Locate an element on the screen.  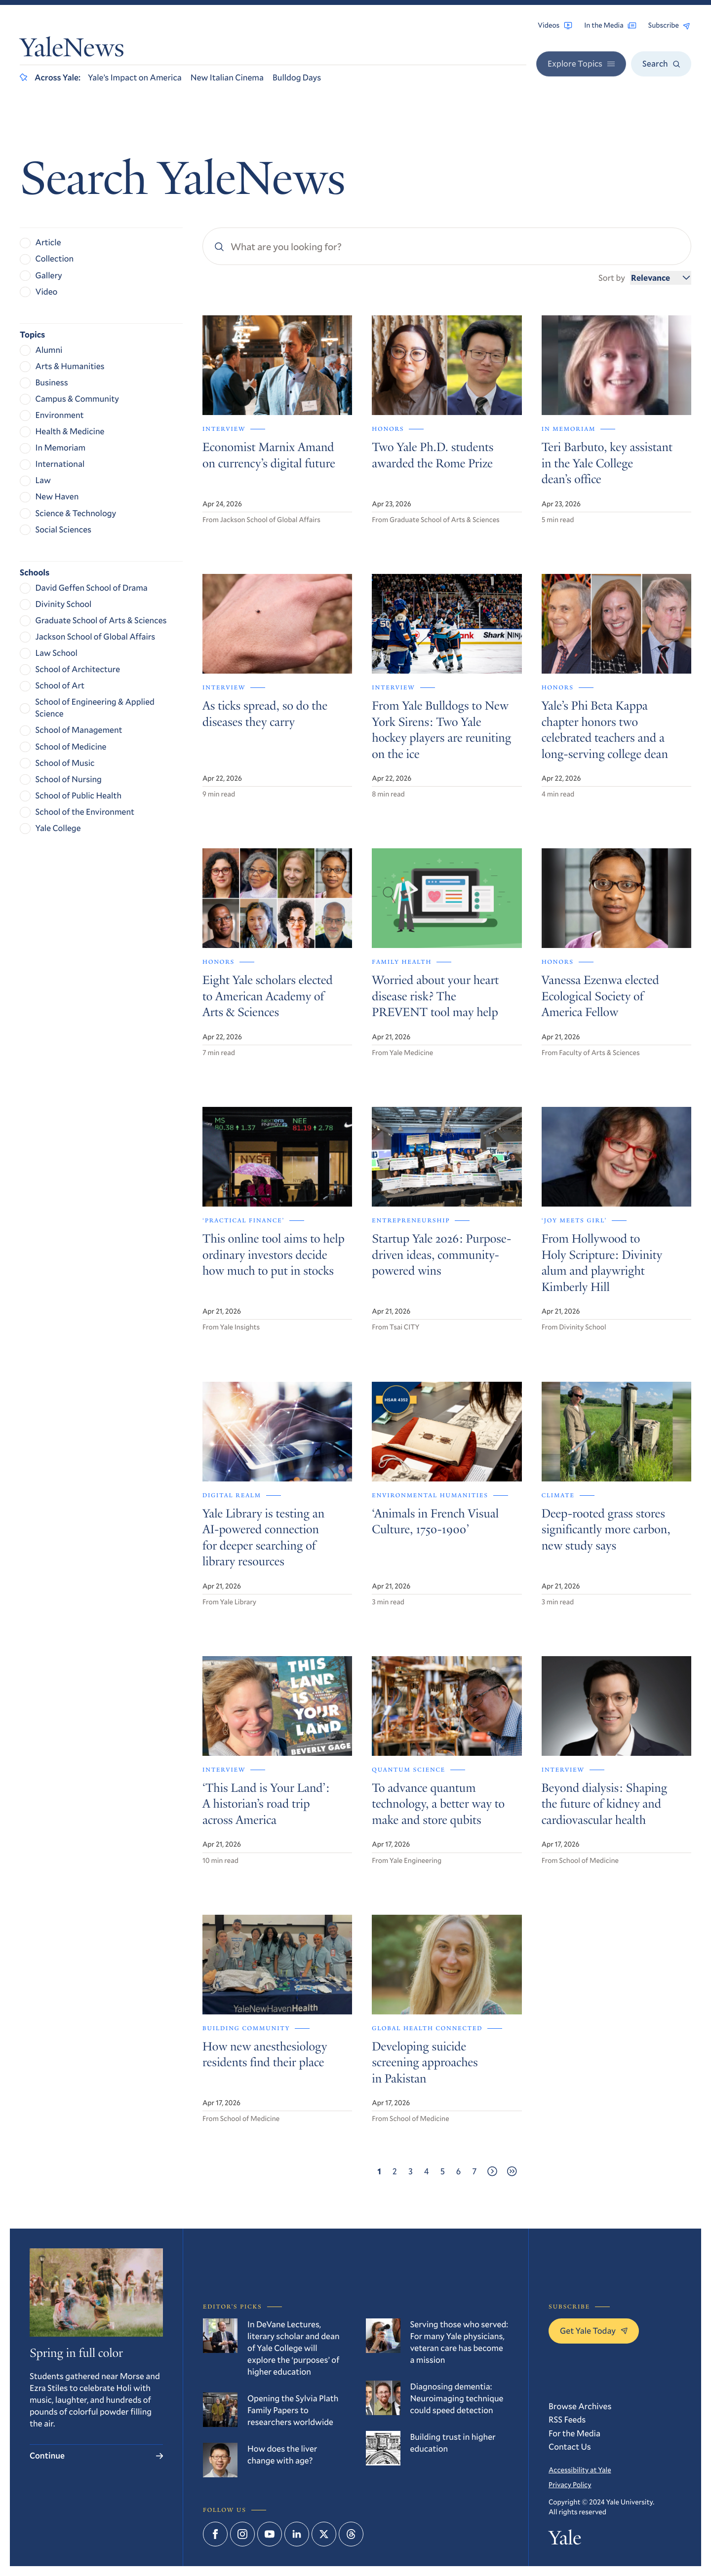
Browse Archives is located at coordinates (580, 2406).